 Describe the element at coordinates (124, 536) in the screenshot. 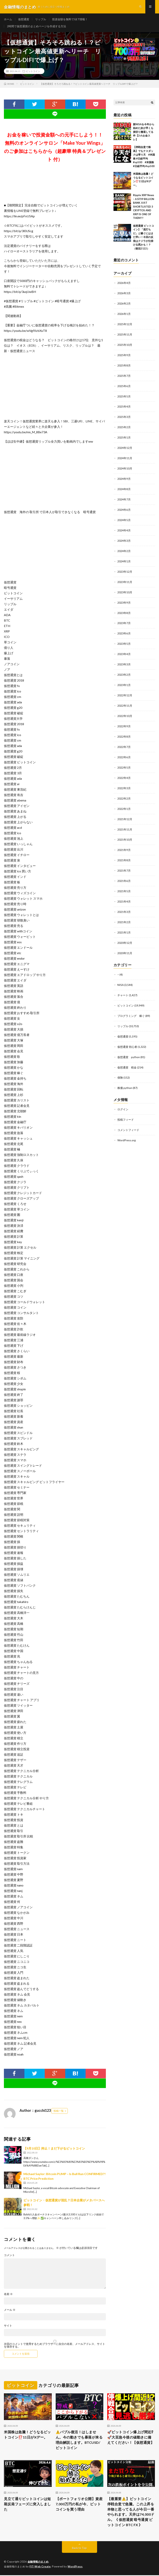

I see `2024年3月` at that location.